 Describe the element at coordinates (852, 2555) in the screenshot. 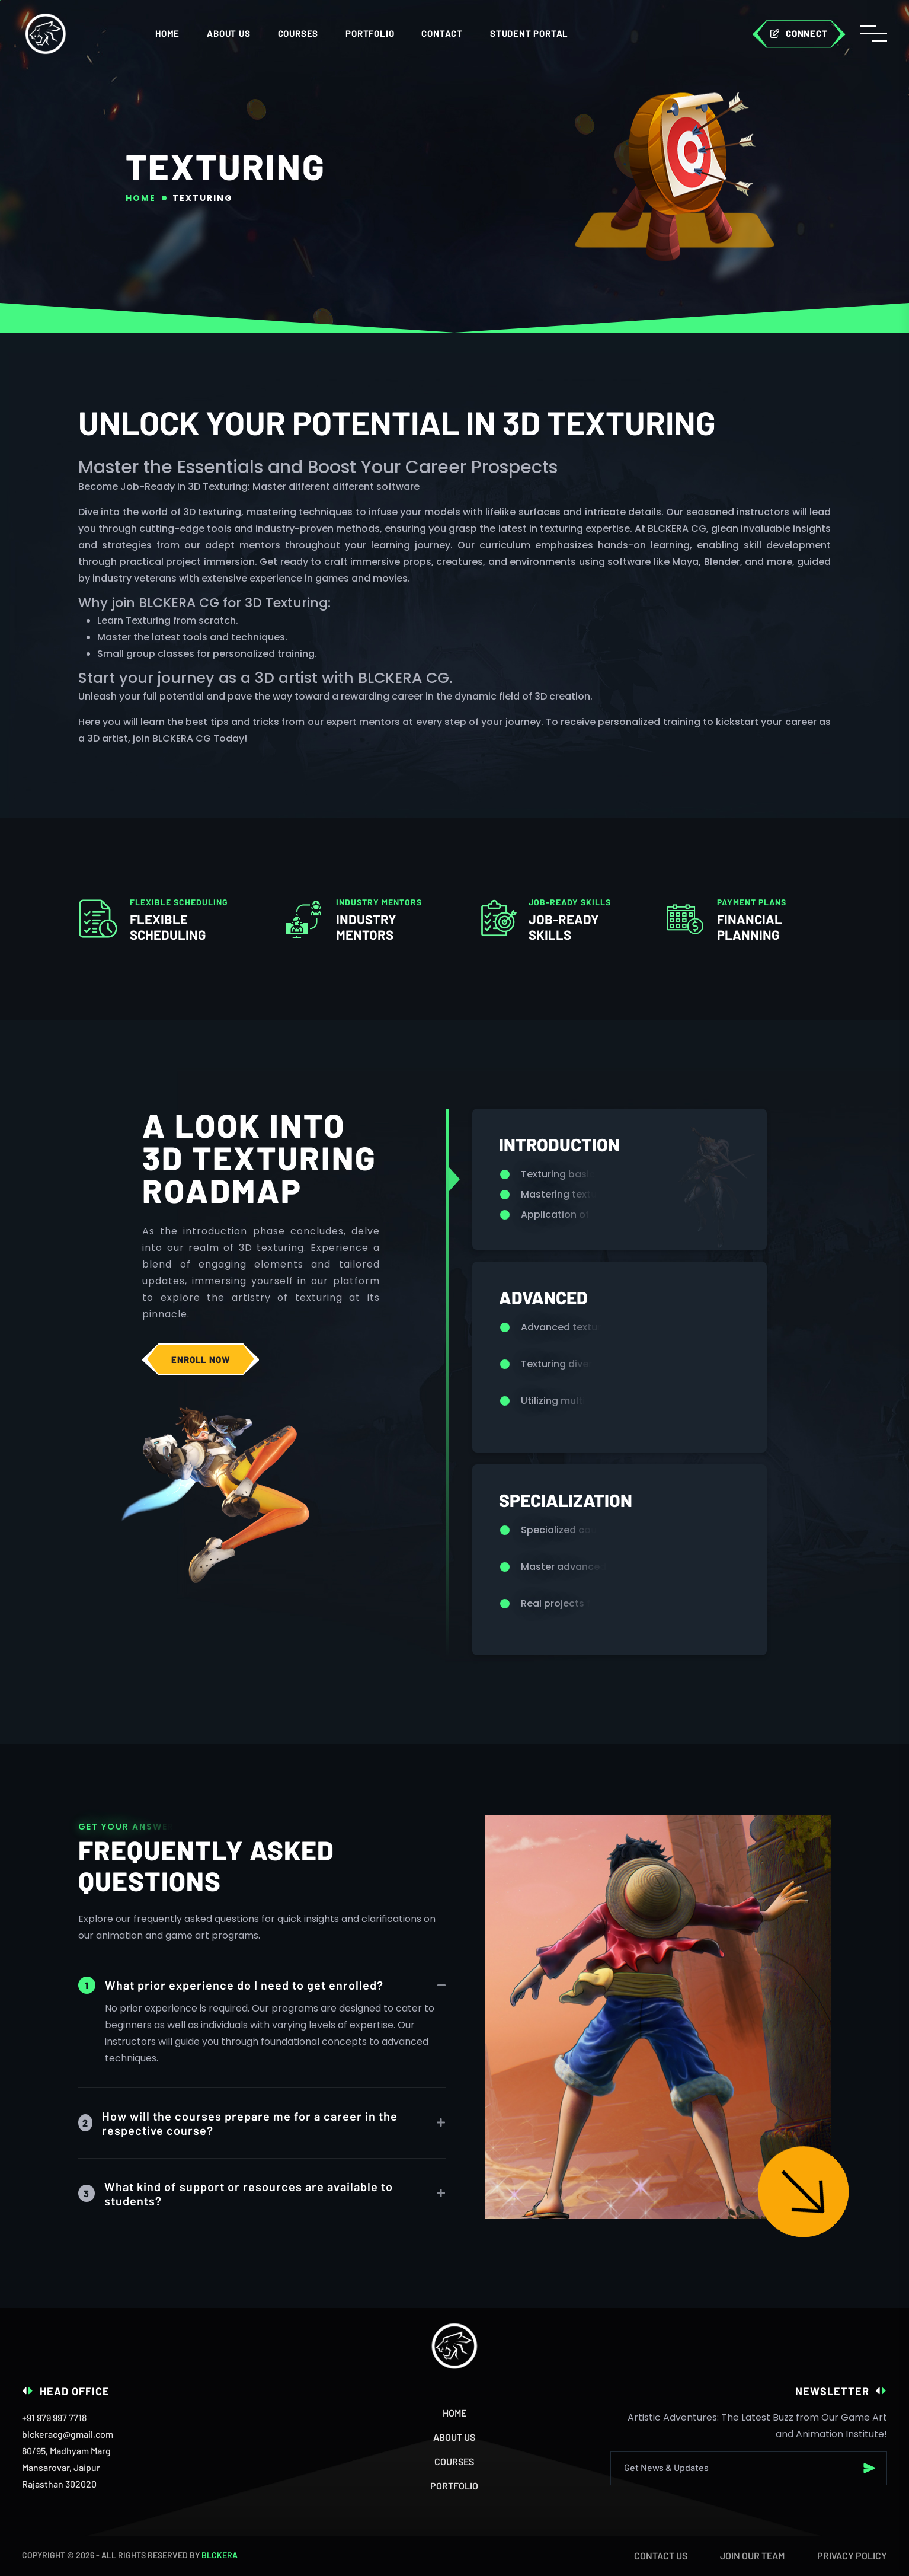

I see `Privacy Policy` at that location.